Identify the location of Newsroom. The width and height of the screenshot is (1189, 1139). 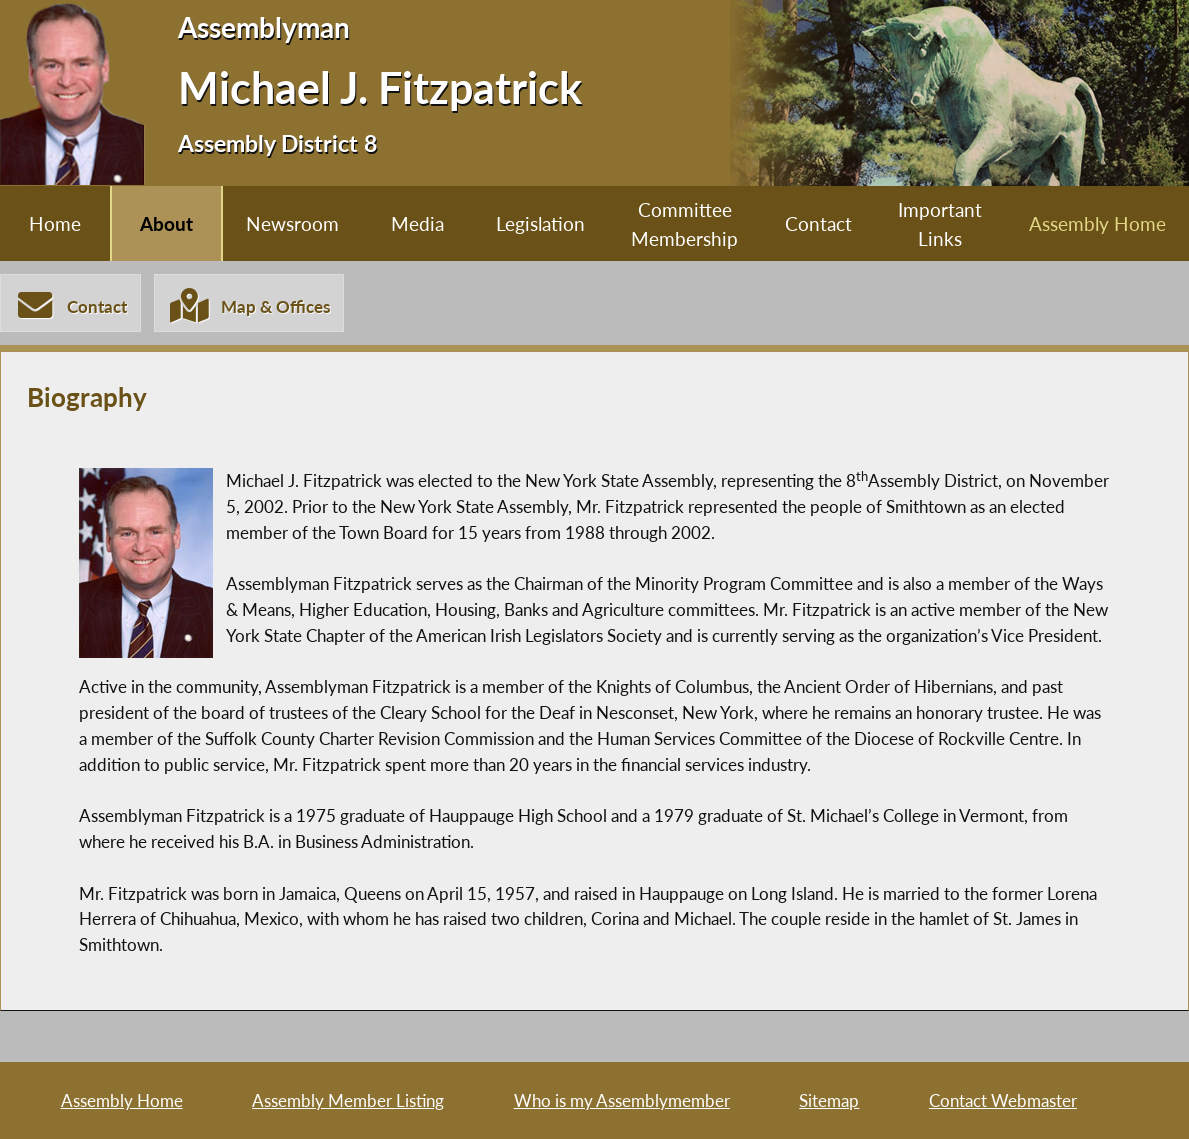
(292, 223).